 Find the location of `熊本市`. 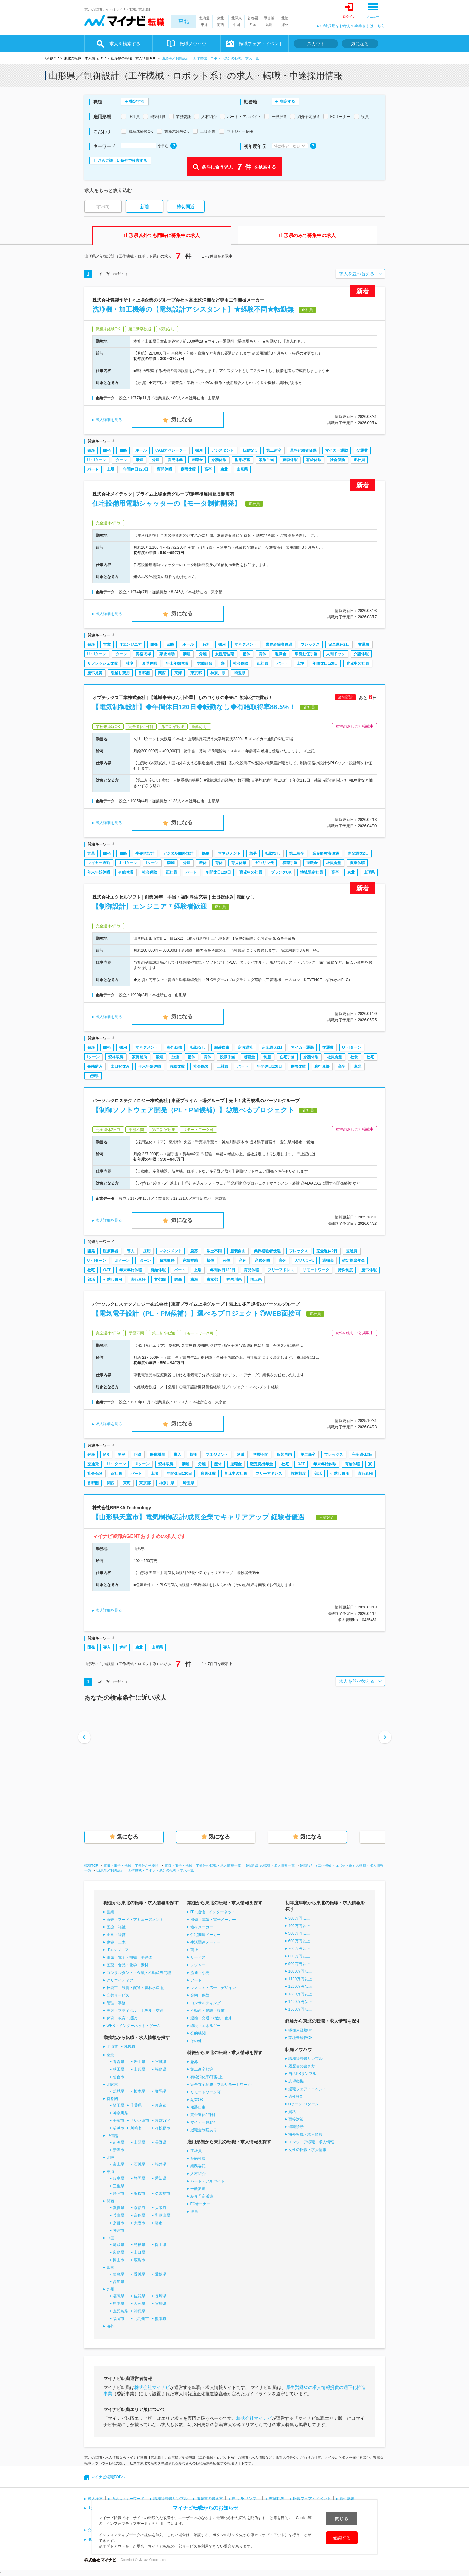

熊本市 is located at coordinates (160, 2319).